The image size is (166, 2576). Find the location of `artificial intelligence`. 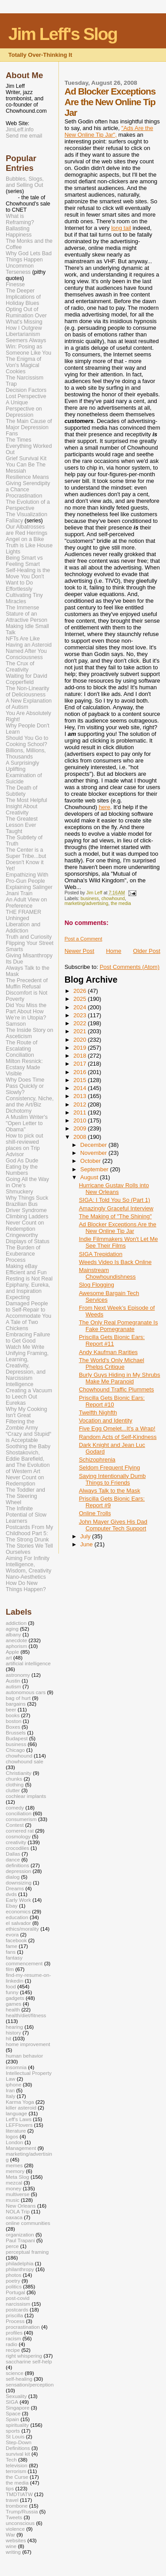

artificial intelligence is located at coordinates (28, 1663).